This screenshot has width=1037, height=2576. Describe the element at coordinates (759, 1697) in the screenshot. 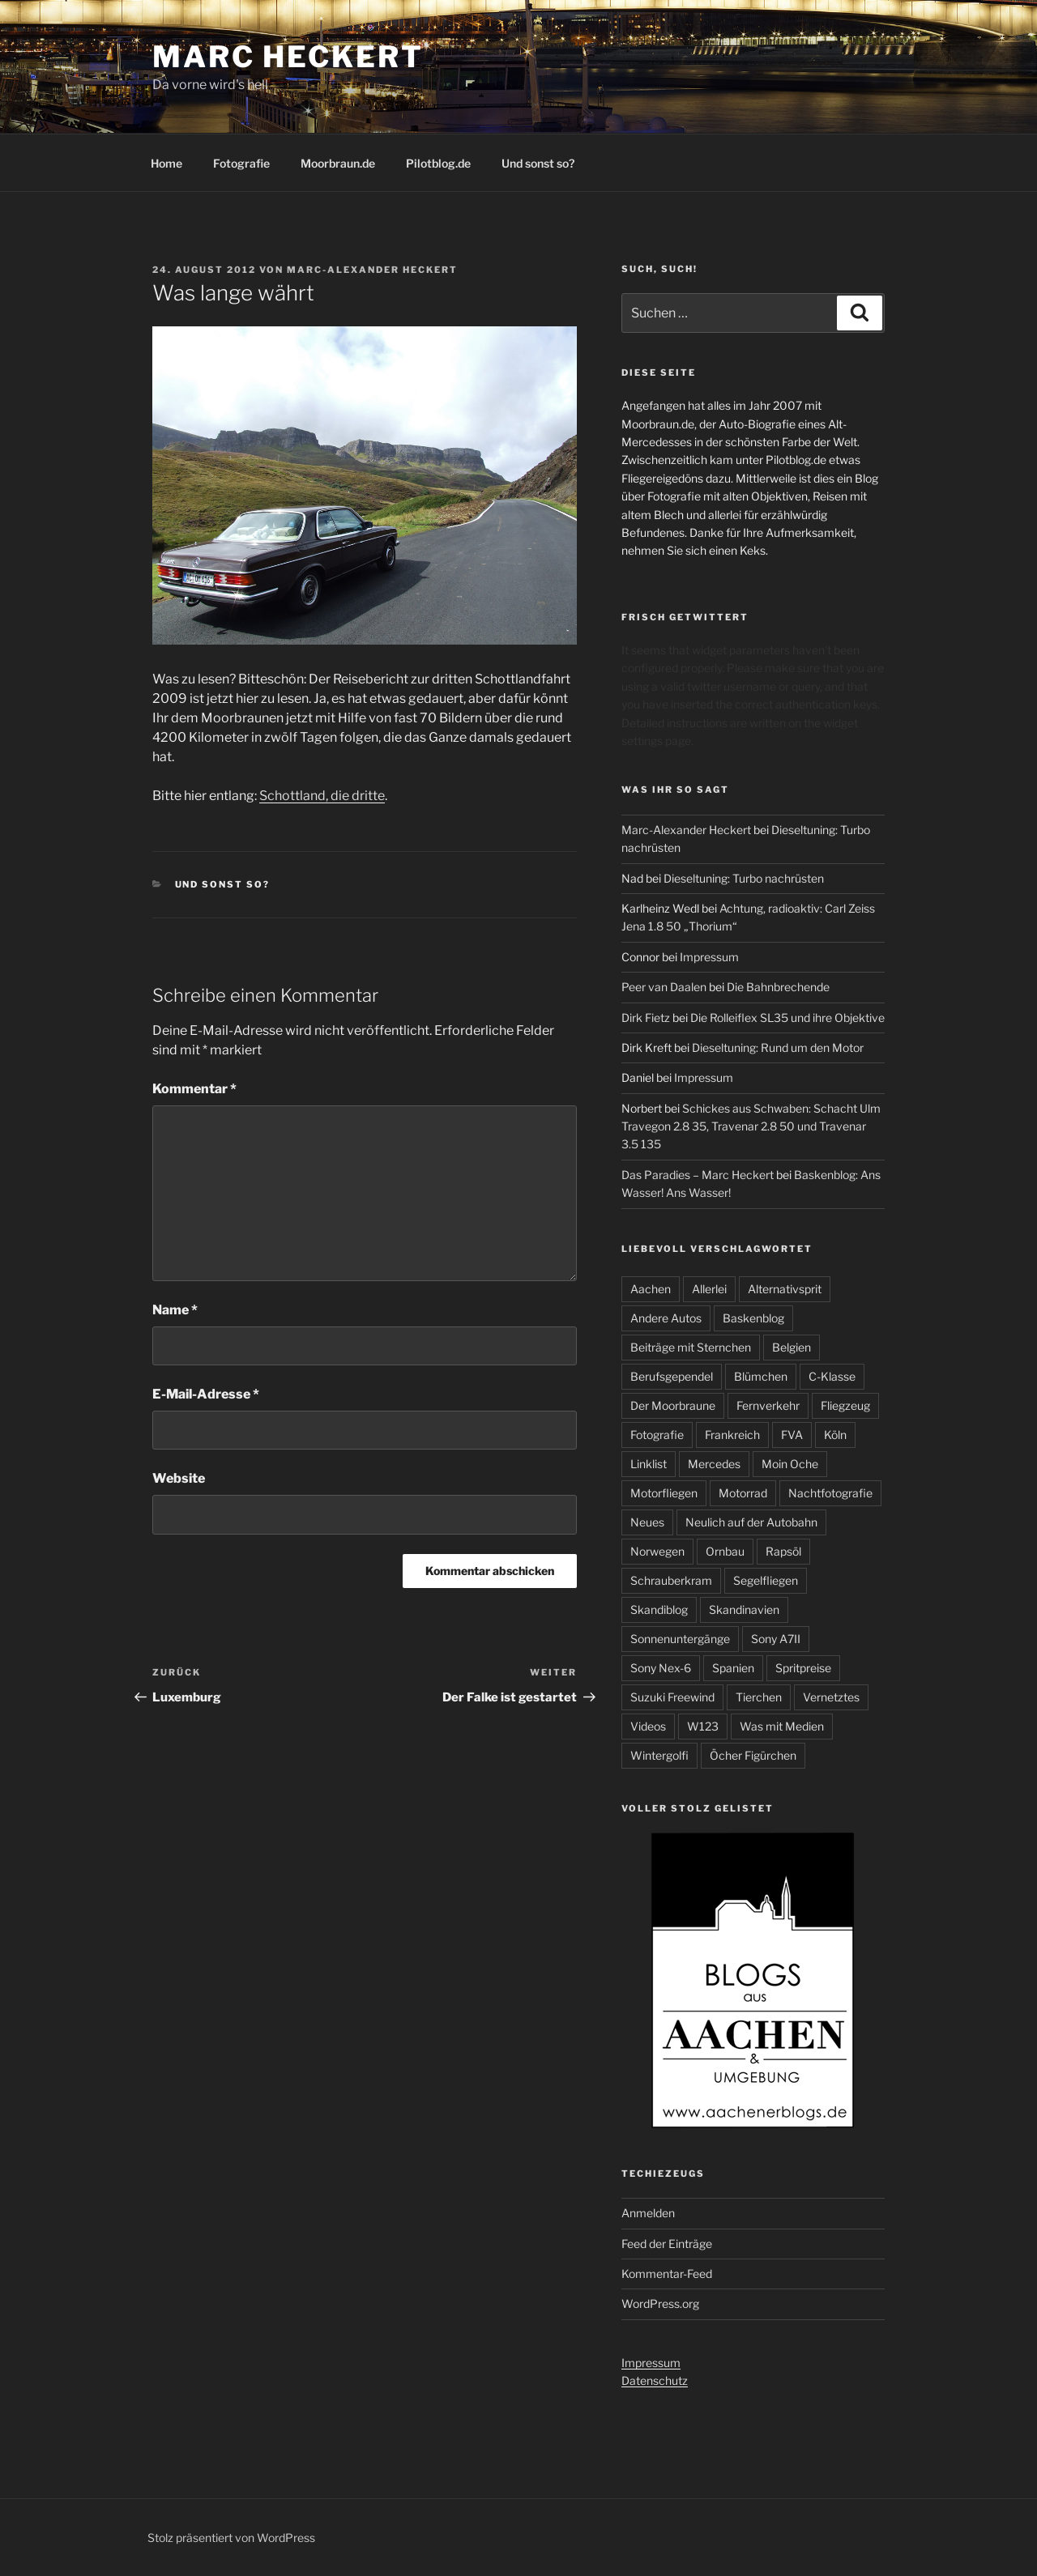

I see `Tierchen` at that location.